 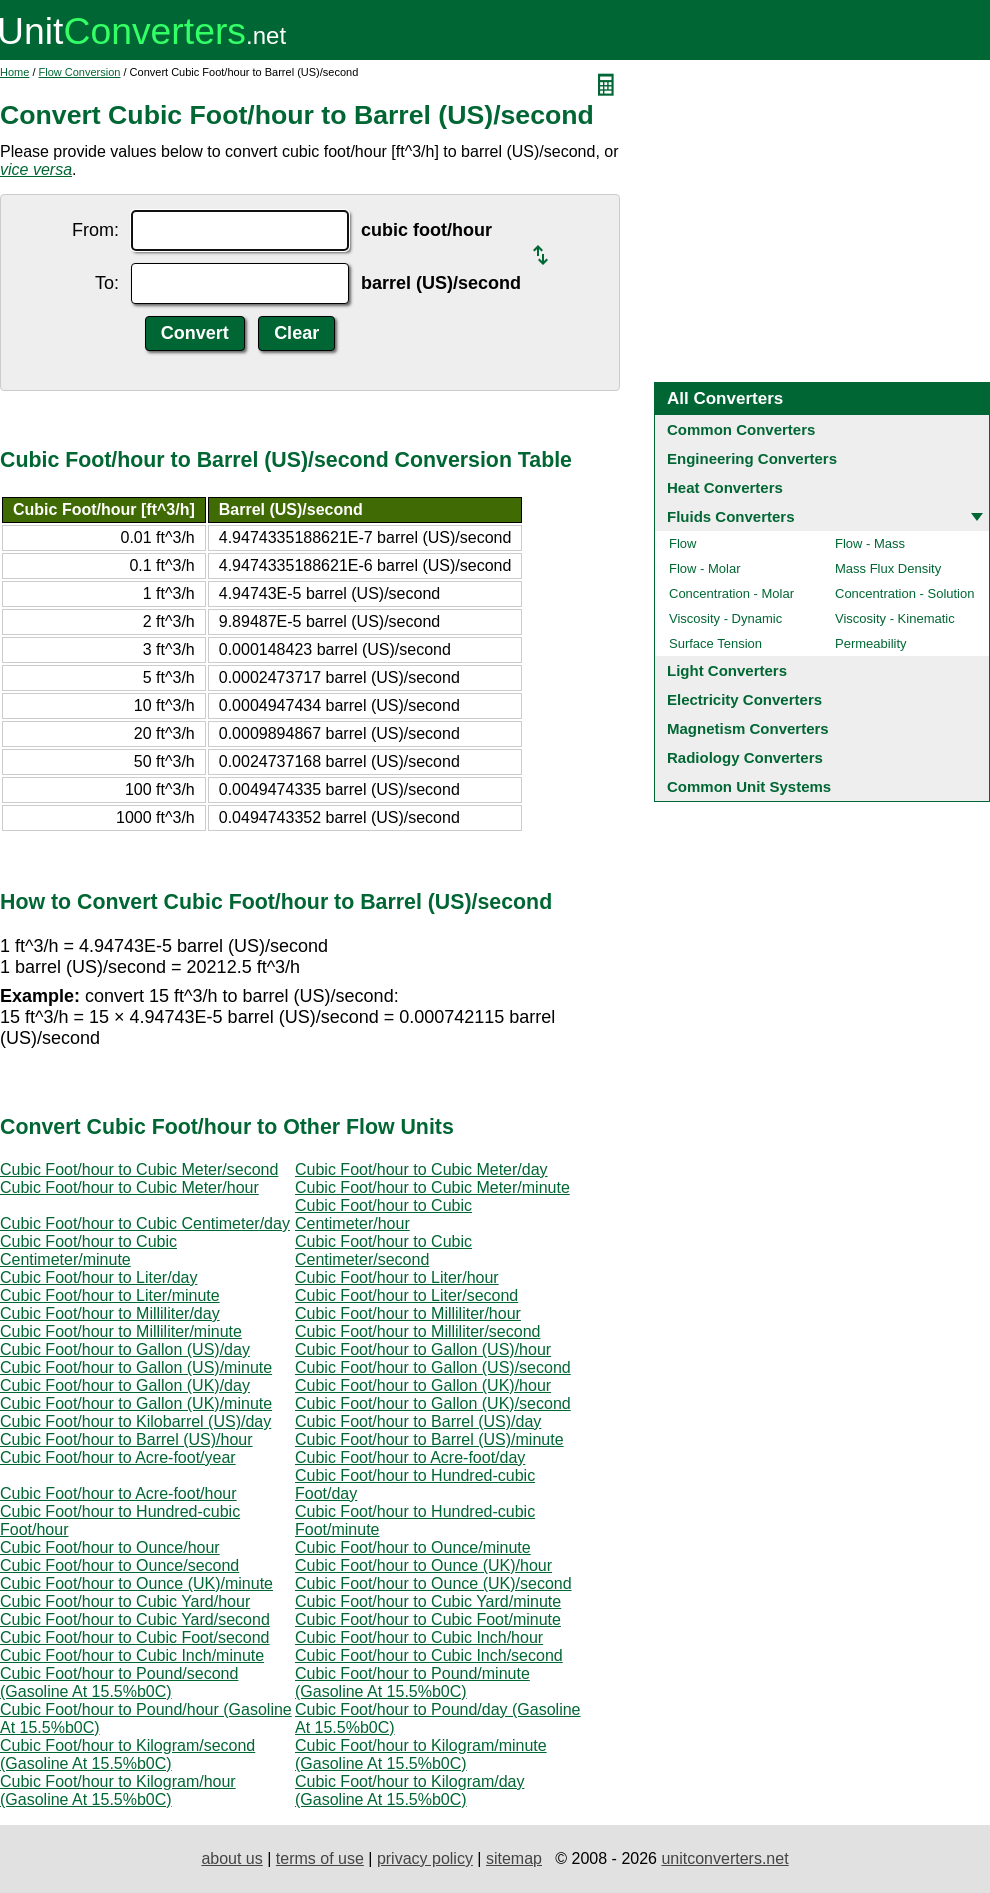 I want to click on Flow, so click(x=682, y=543).